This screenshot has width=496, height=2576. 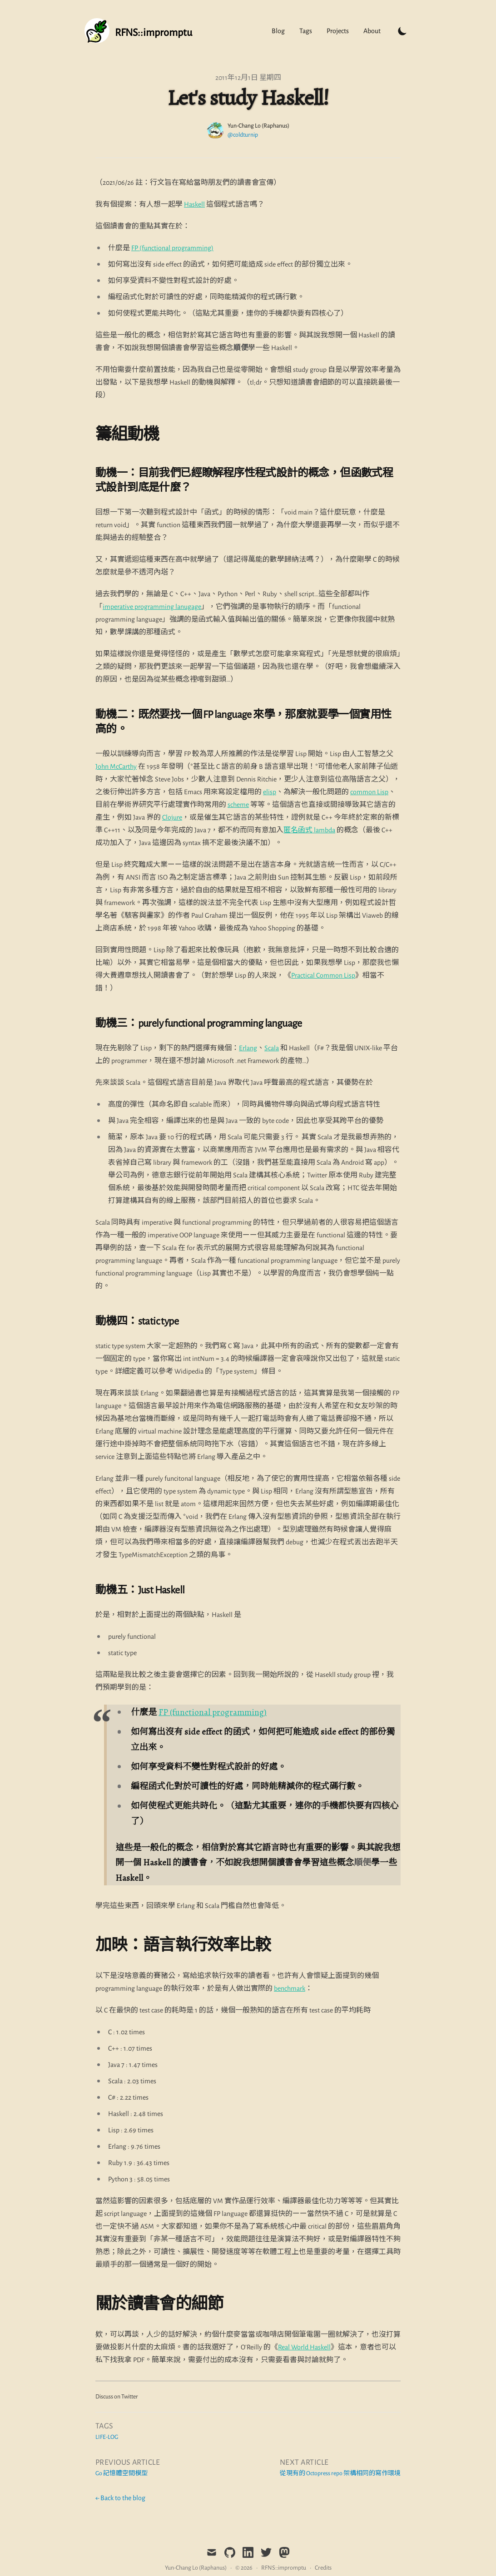 What do you see at coordinates (372, 31) in the screenshot?
I see `About` at bounding box center [372, 31].